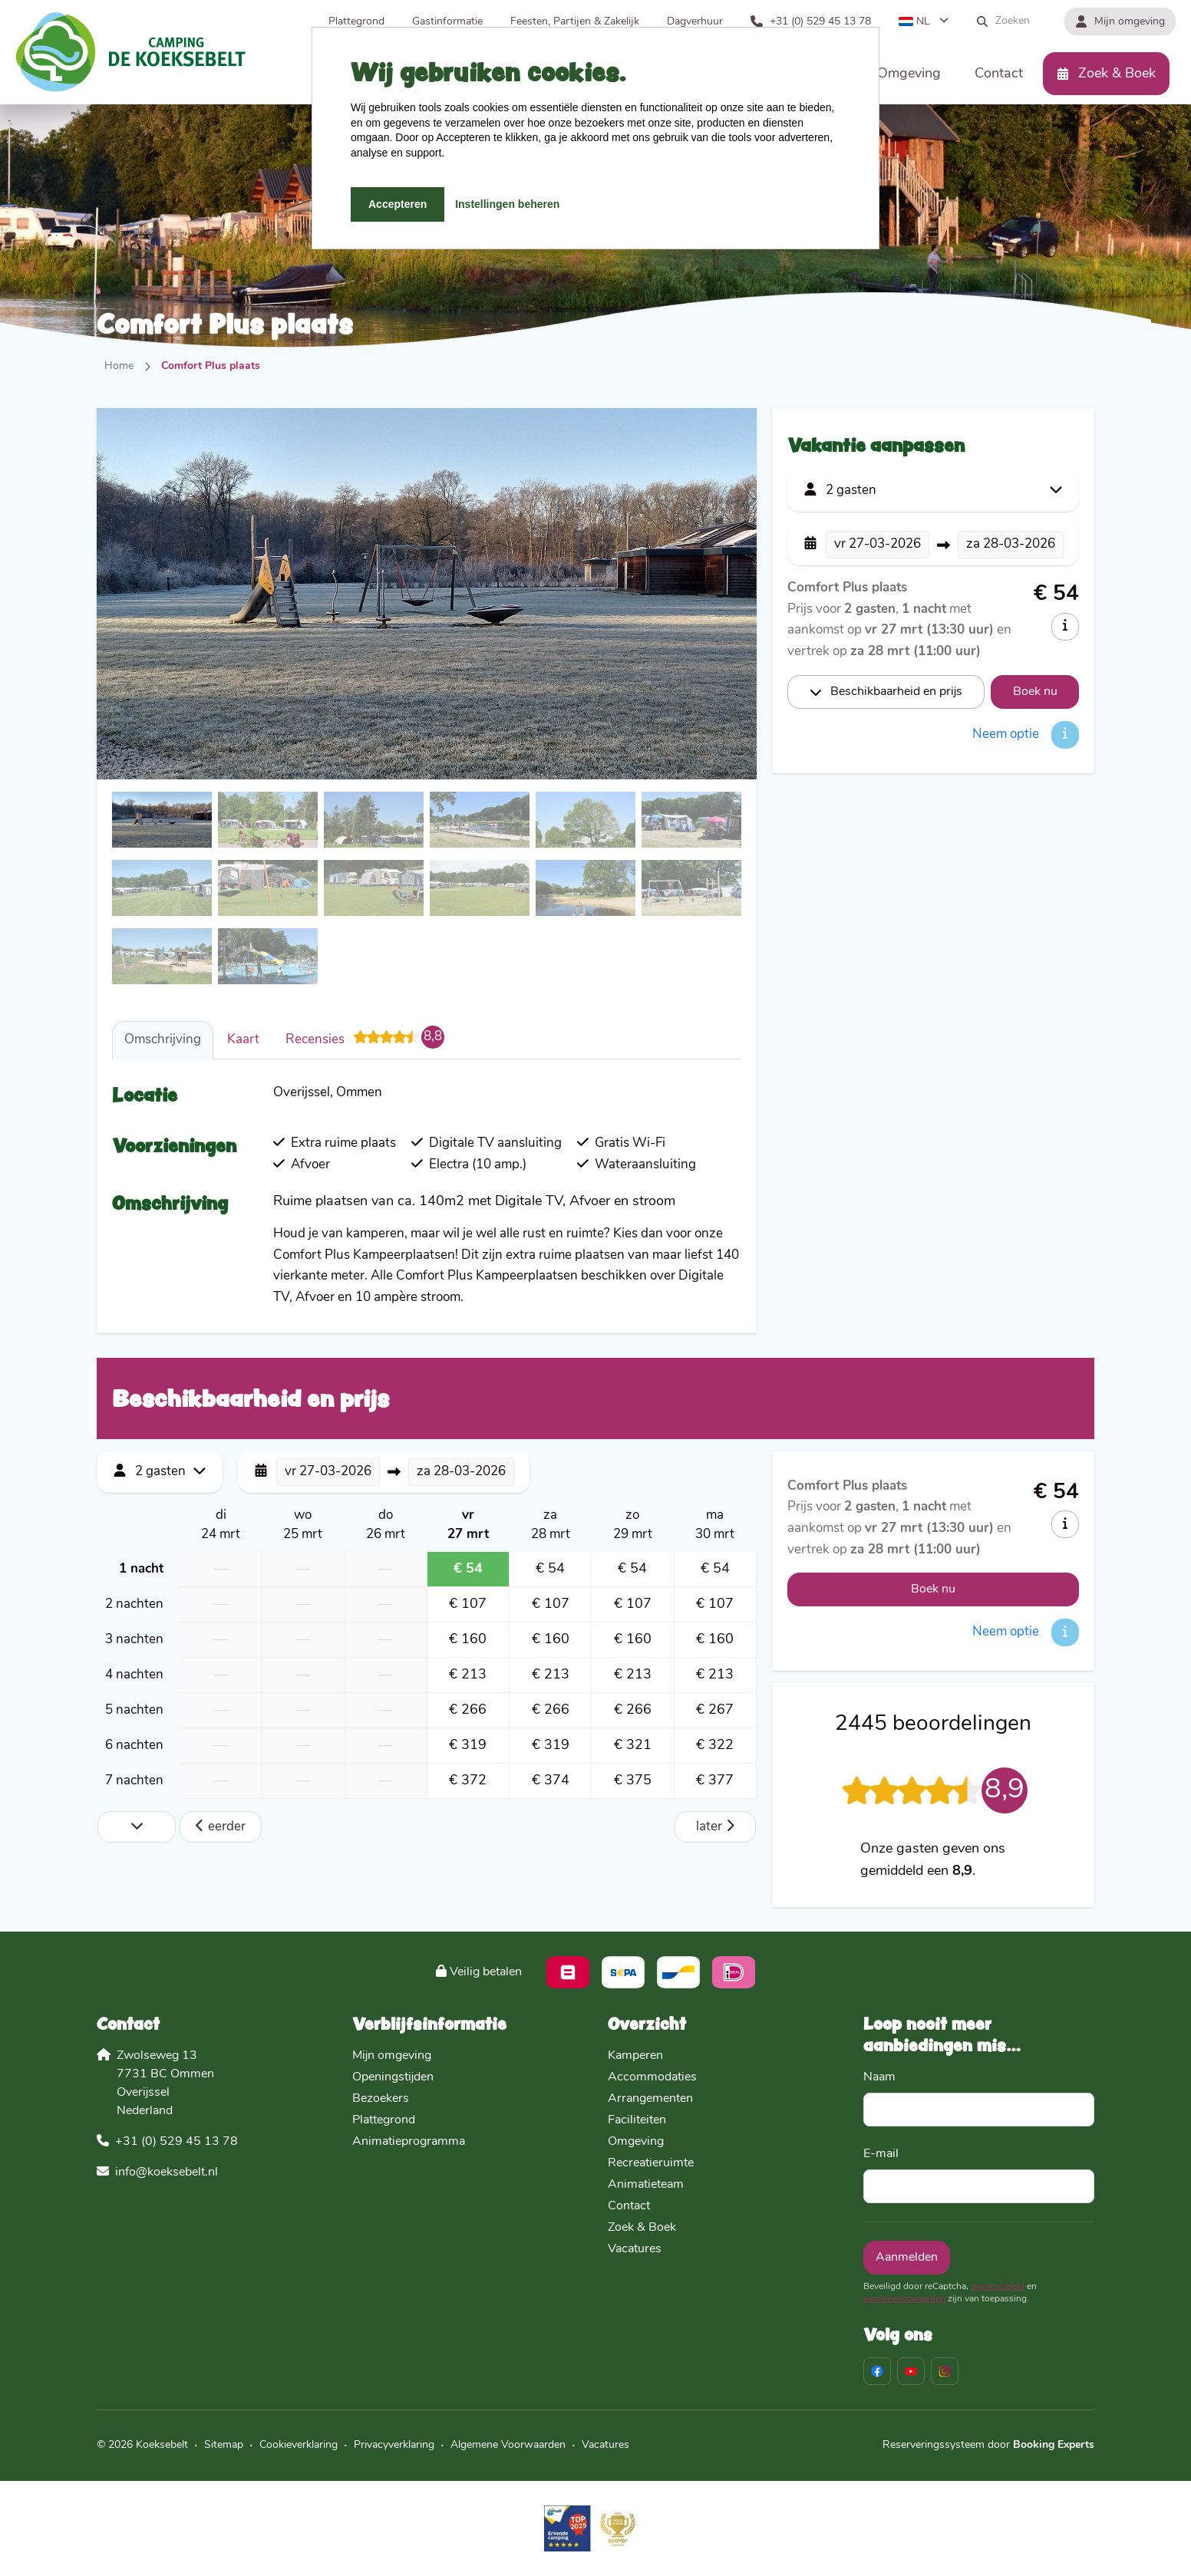 Image resolution: width=1191 pixels, height=2576 pixels. What do you see at coordinates (636, 2142) in the screenshot?
I see `Omgeving` at bounding box center [636, 2142].